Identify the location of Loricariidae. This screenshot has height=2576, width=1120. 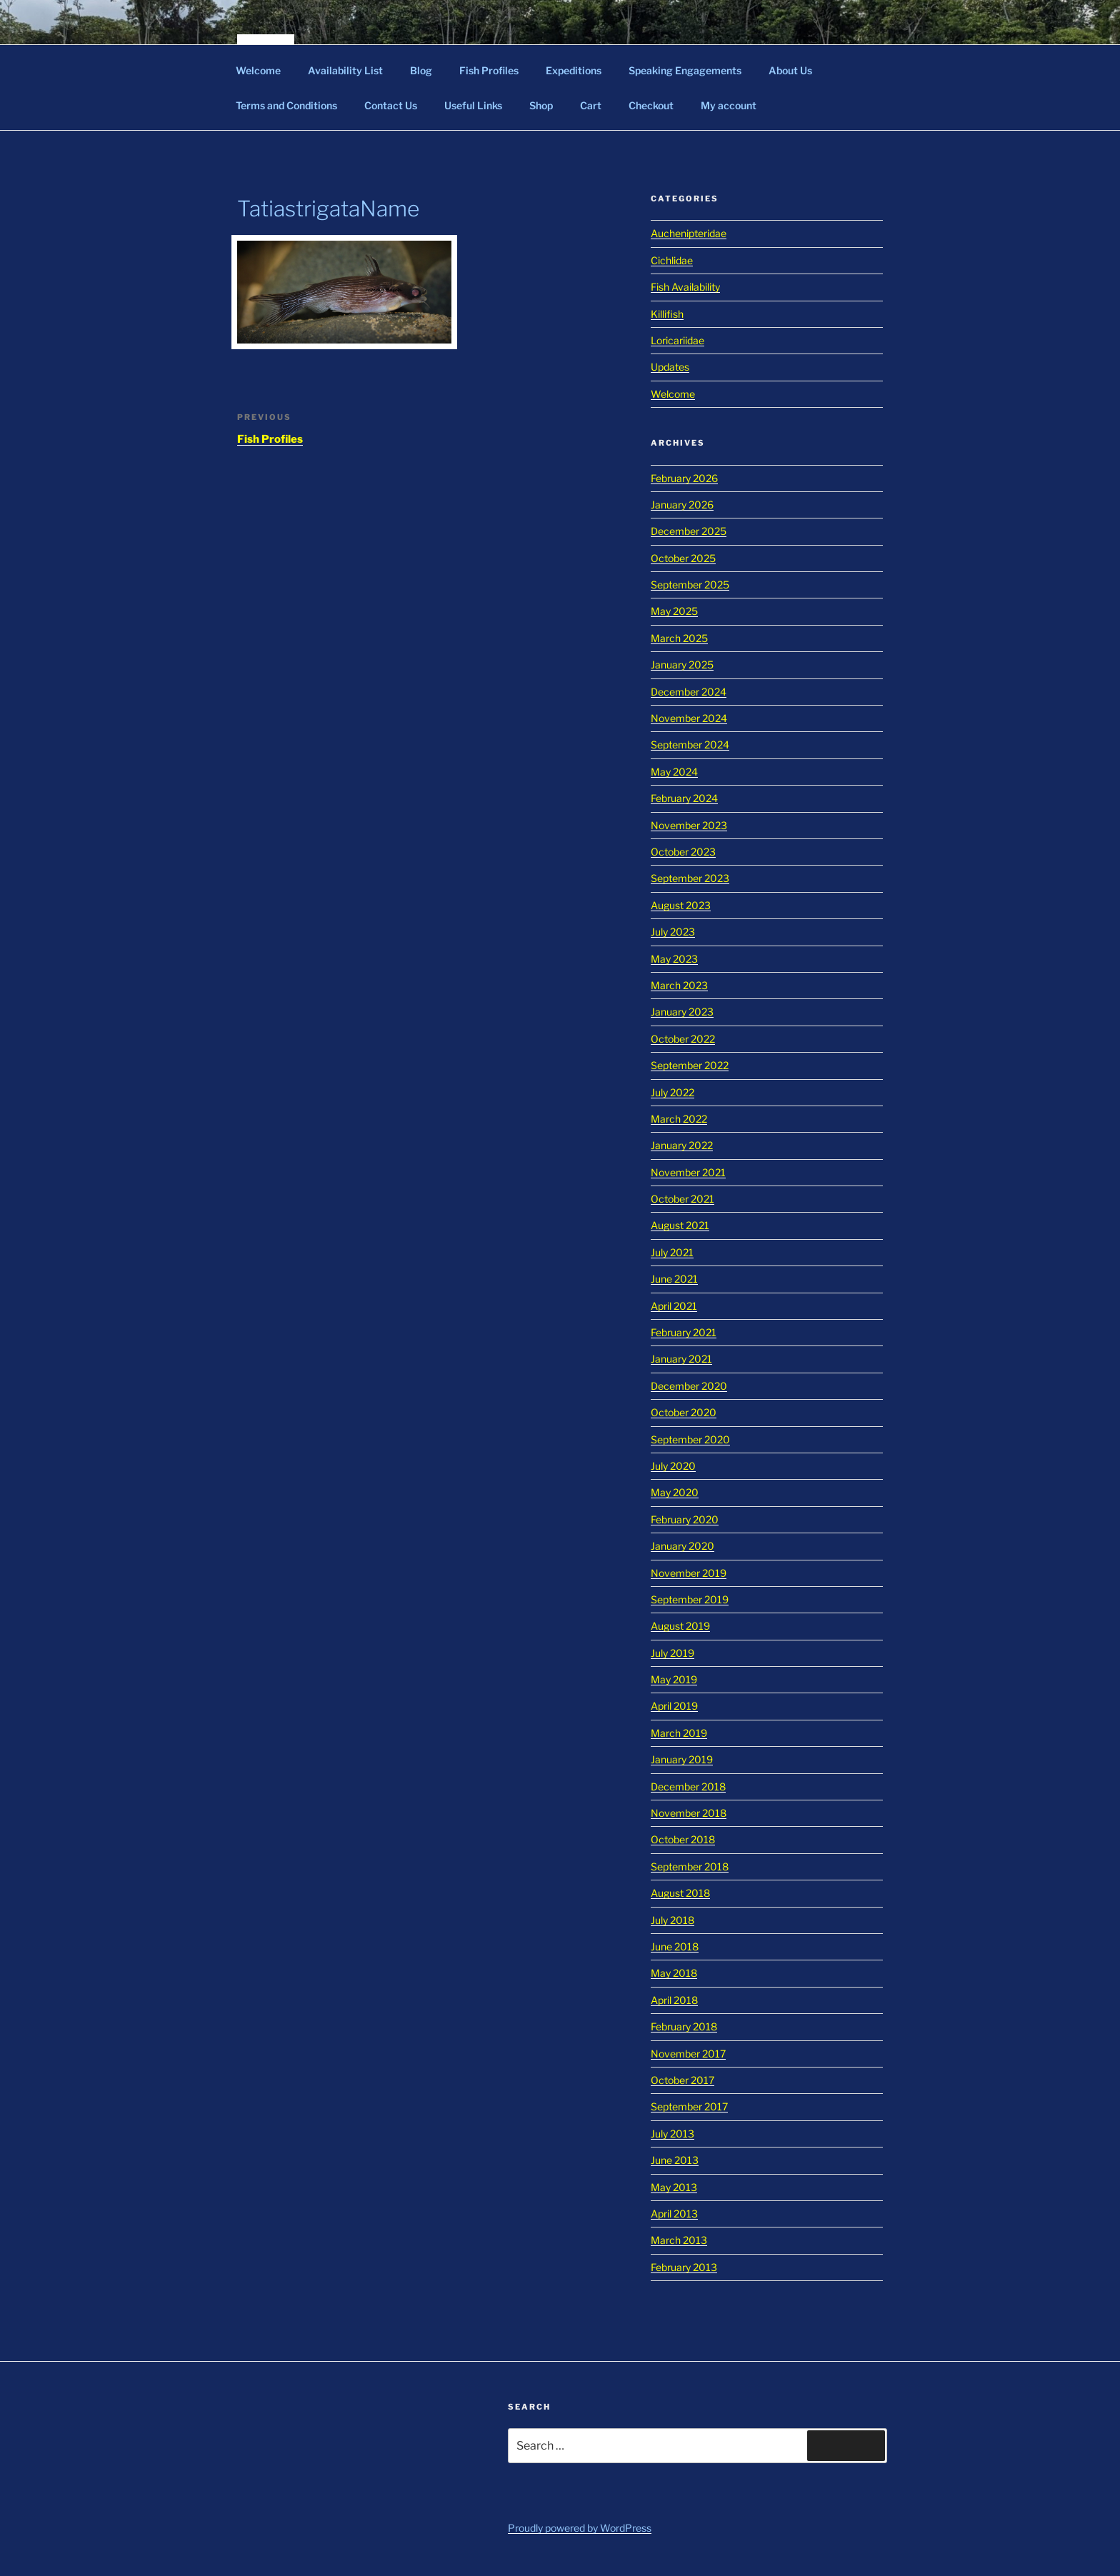
(677, 340).